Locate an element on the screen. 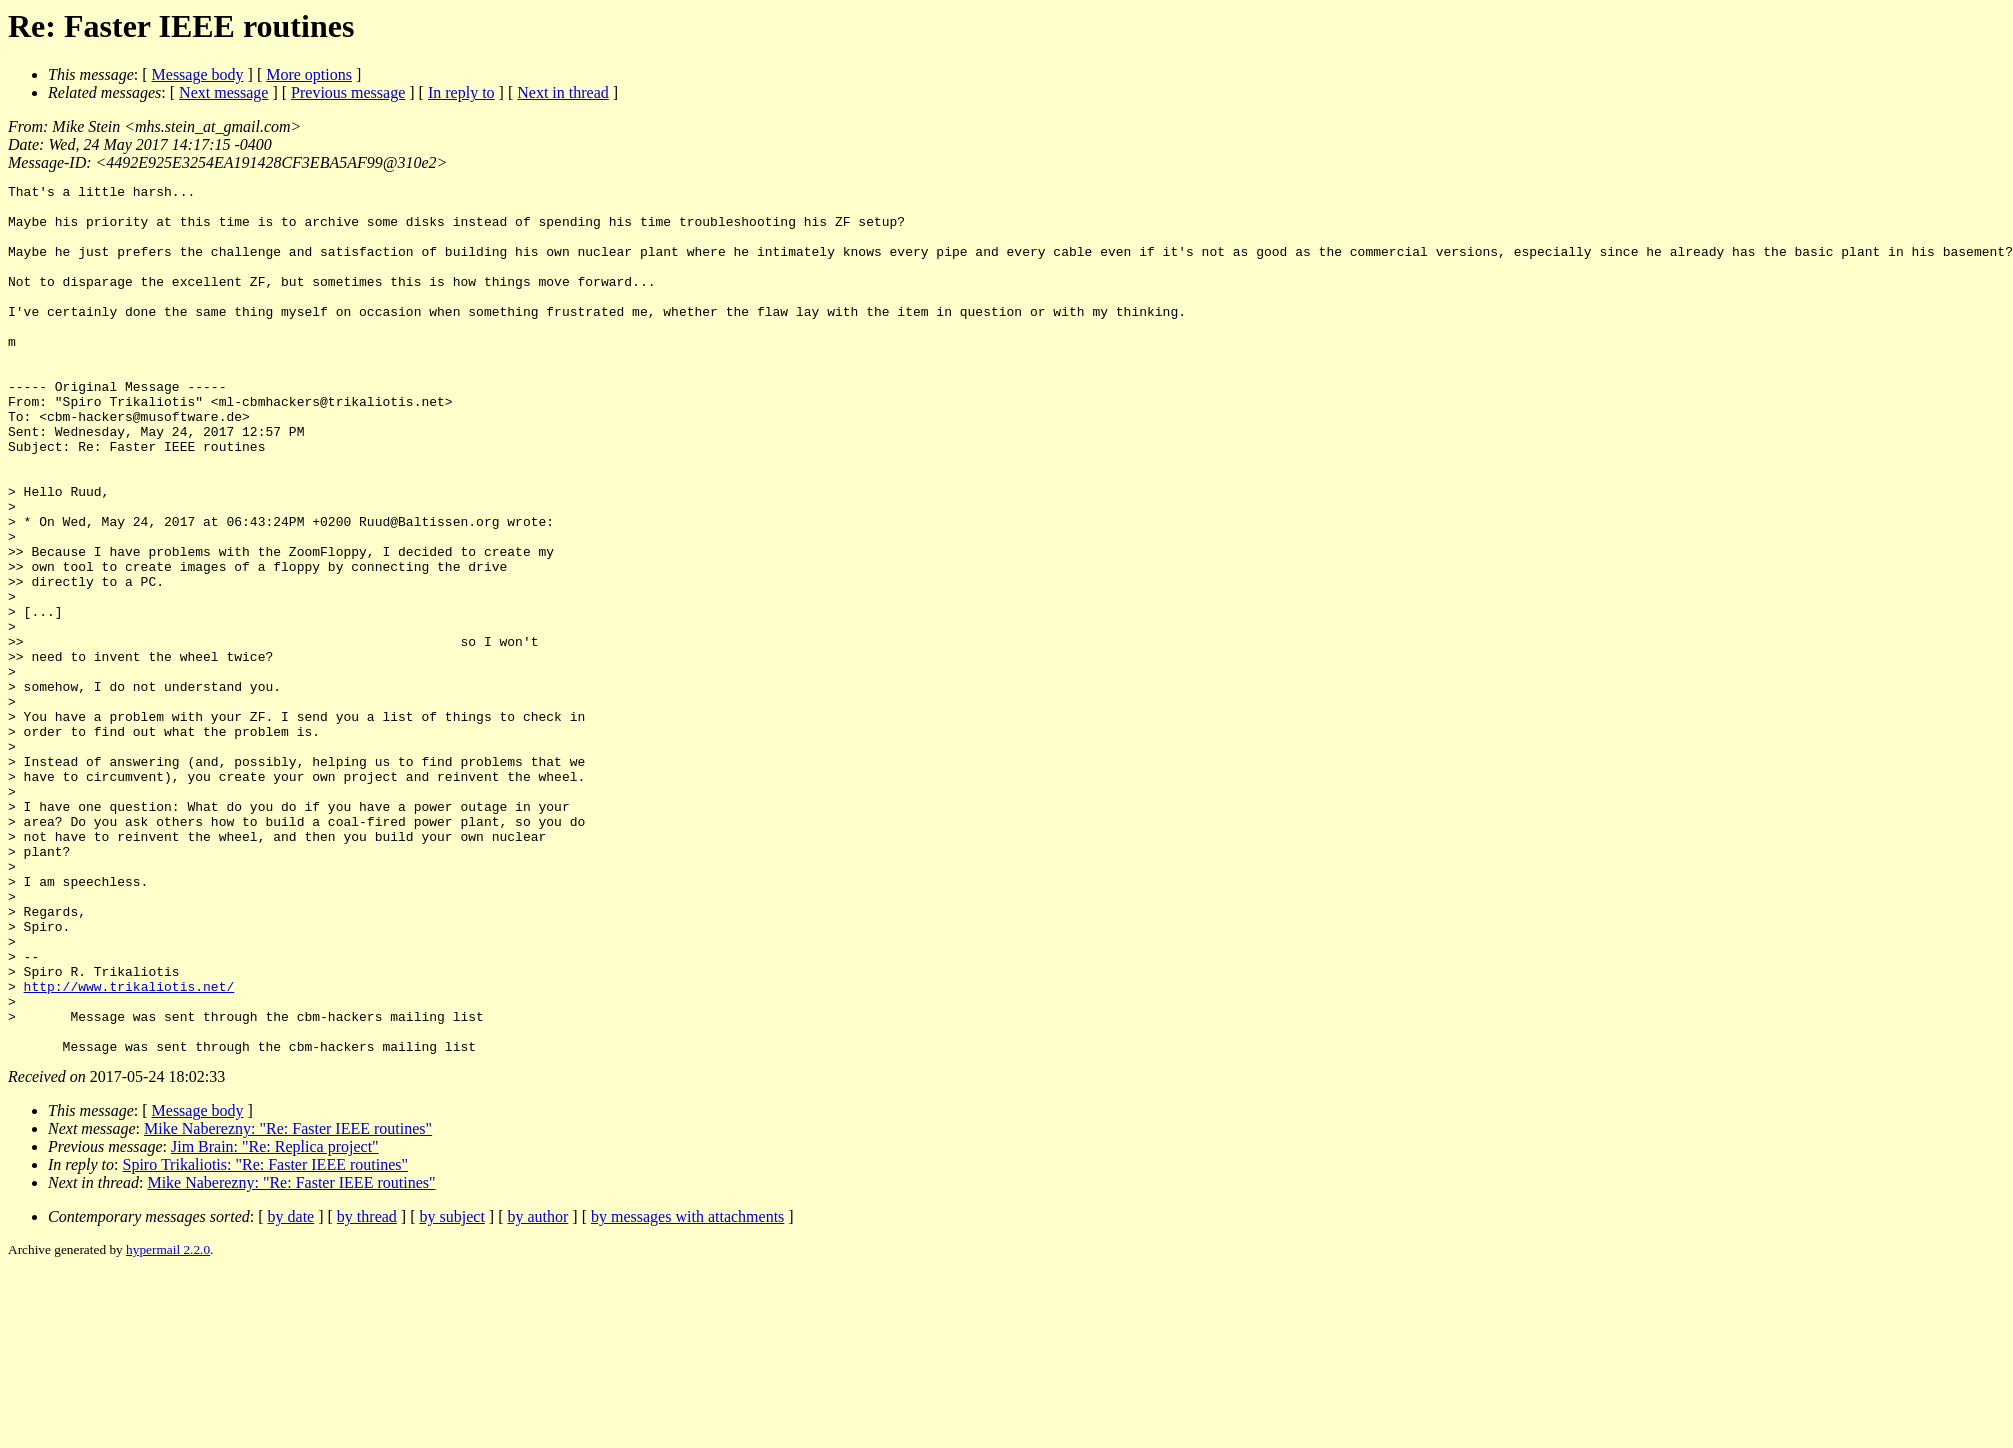 The image size is (2013, 1448). In reply to is located at coordinates (461, 92).